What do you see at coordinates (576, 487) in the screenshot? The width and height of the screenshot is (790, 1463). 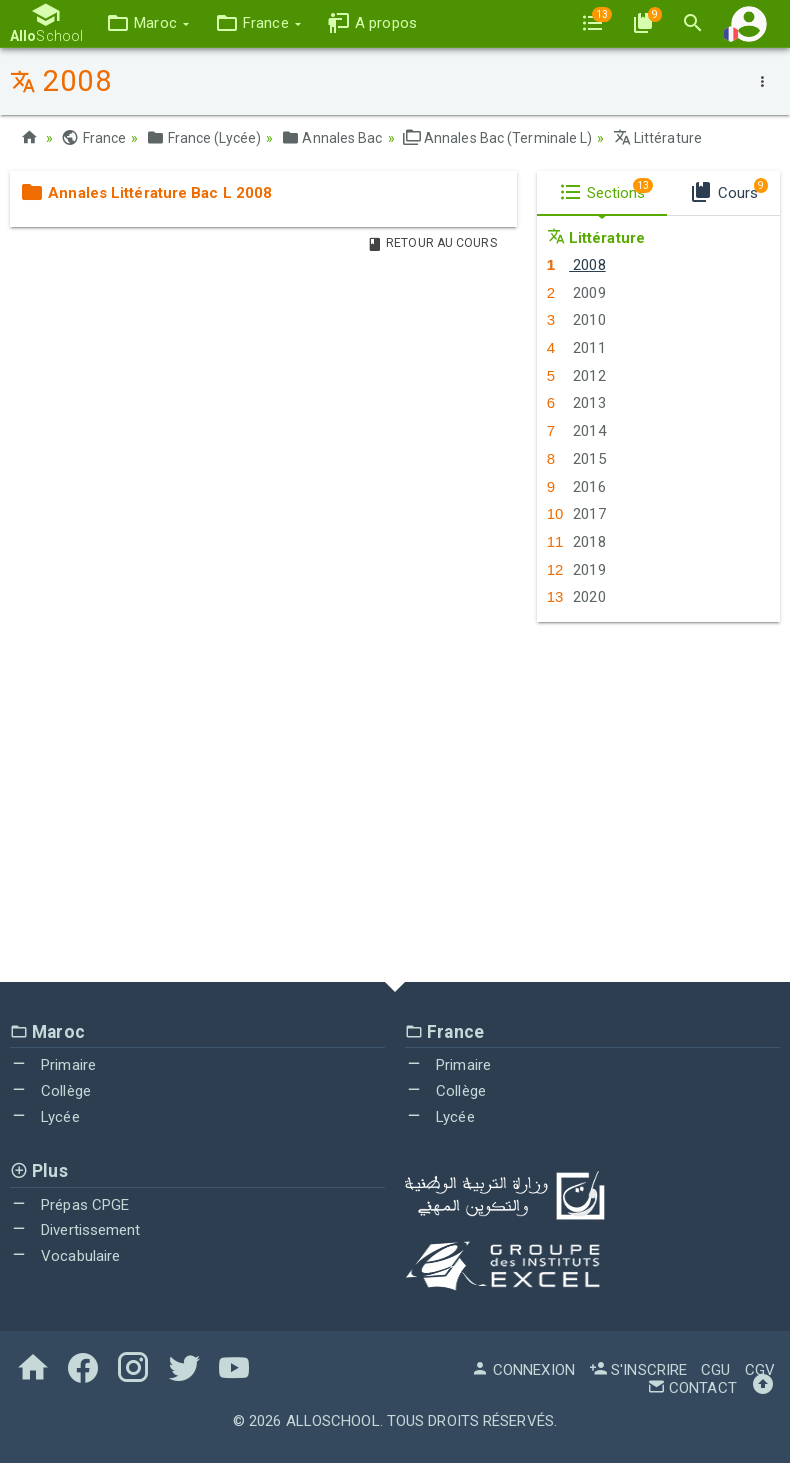 I see `2016` at bounding box center [576, 487].